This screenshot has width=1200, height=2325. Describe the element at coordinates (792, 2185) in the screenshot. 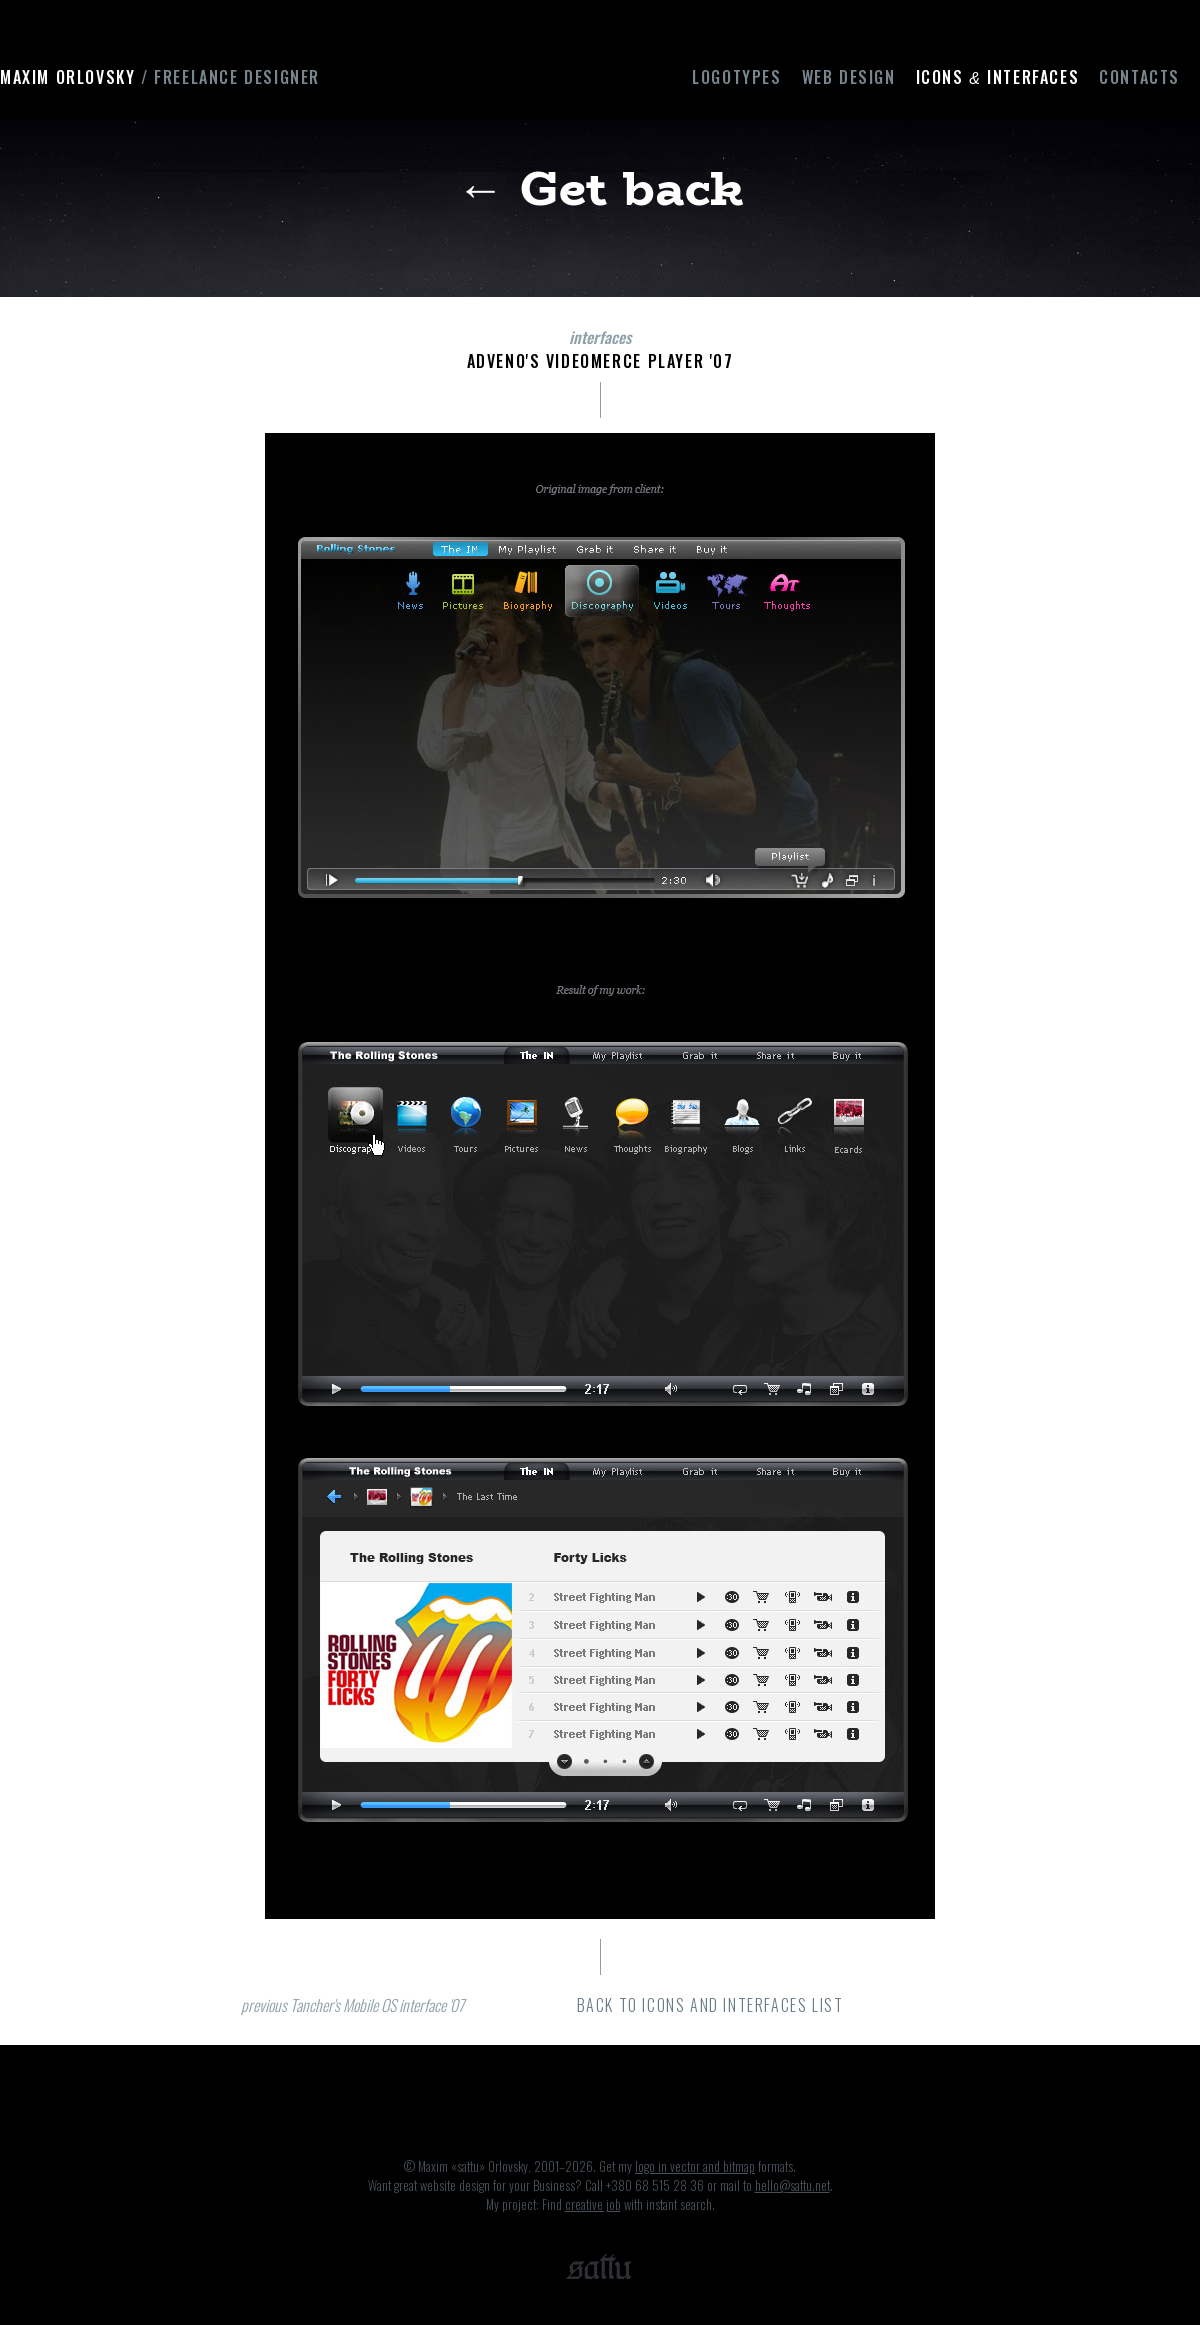

I see `hello@sattu.net` at that location.